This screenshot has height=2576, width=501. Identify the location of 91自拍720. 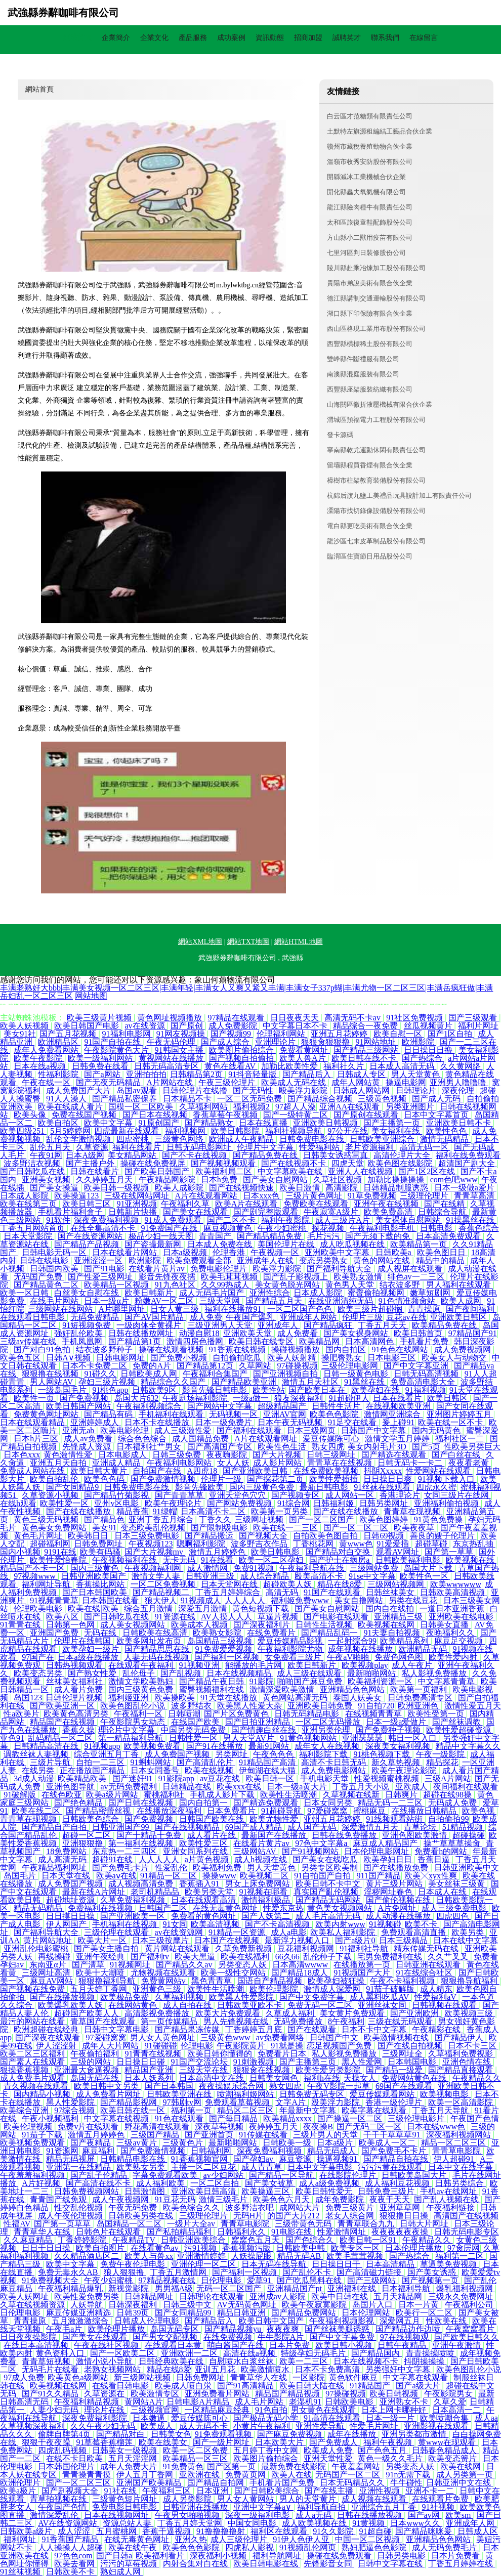
(376, 1705).